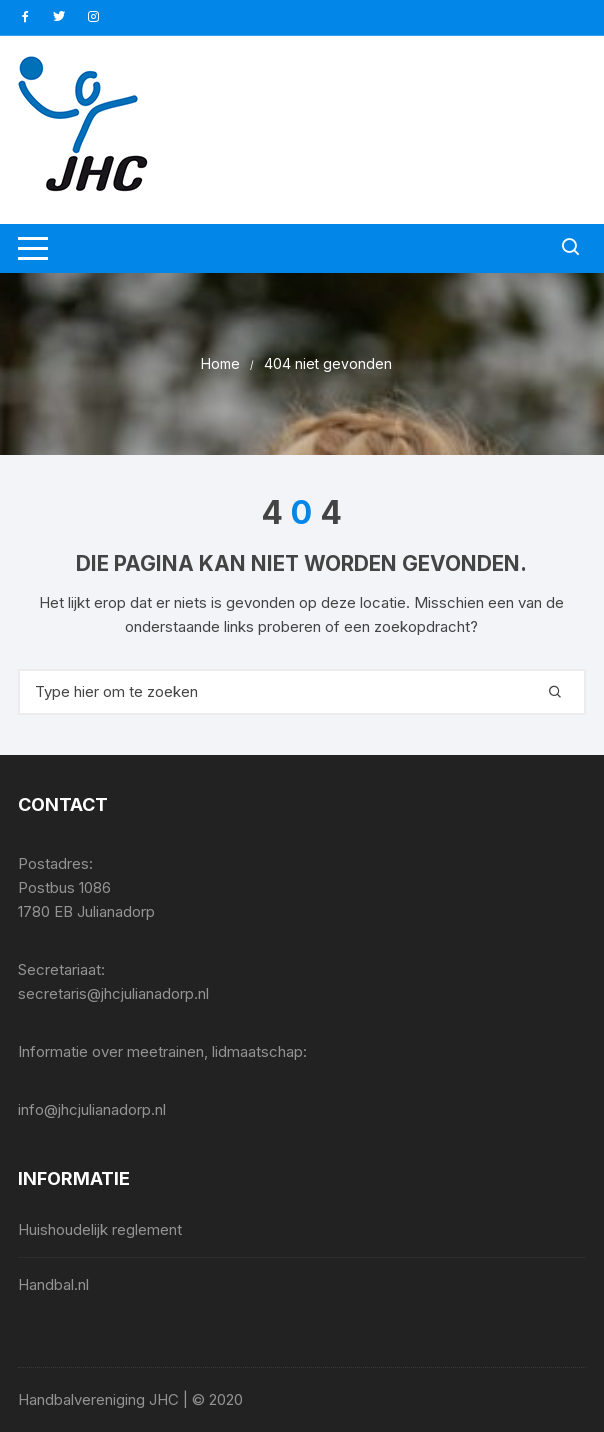  I want to click on Handbal.nl, so click(53, 1284).